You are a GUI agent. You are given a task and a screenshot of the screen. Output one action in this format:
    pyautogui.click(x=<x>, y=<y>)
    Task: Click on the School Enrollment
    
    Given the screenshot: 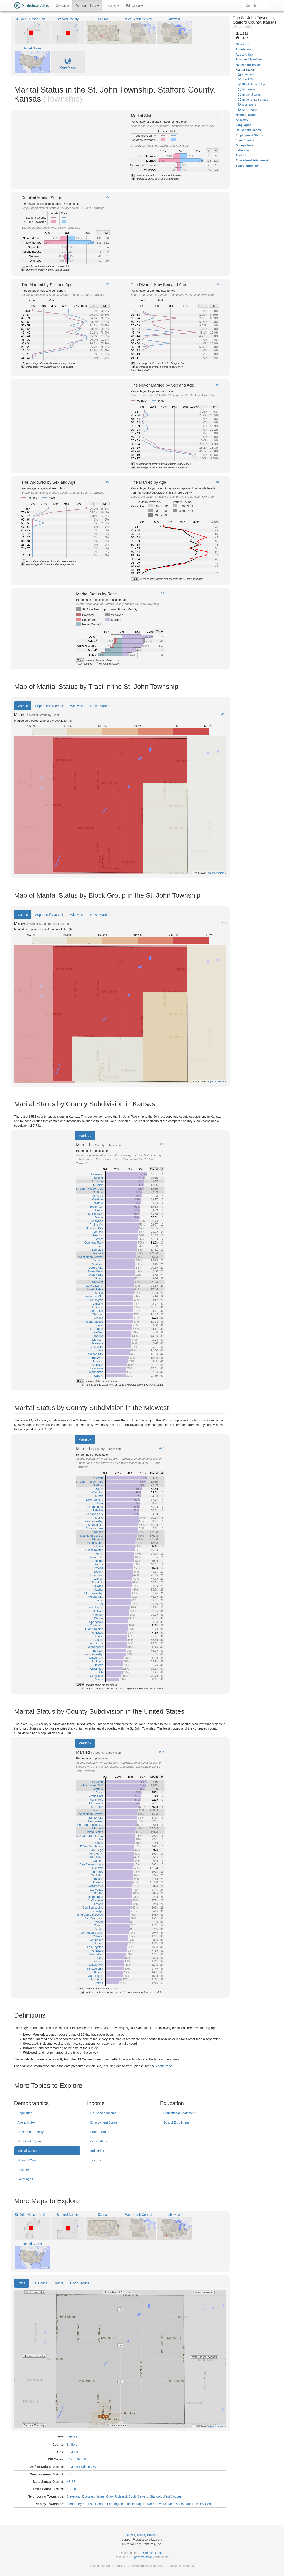 What is the action you would take?
    pyautogui.click(x=176, y=2122)
    